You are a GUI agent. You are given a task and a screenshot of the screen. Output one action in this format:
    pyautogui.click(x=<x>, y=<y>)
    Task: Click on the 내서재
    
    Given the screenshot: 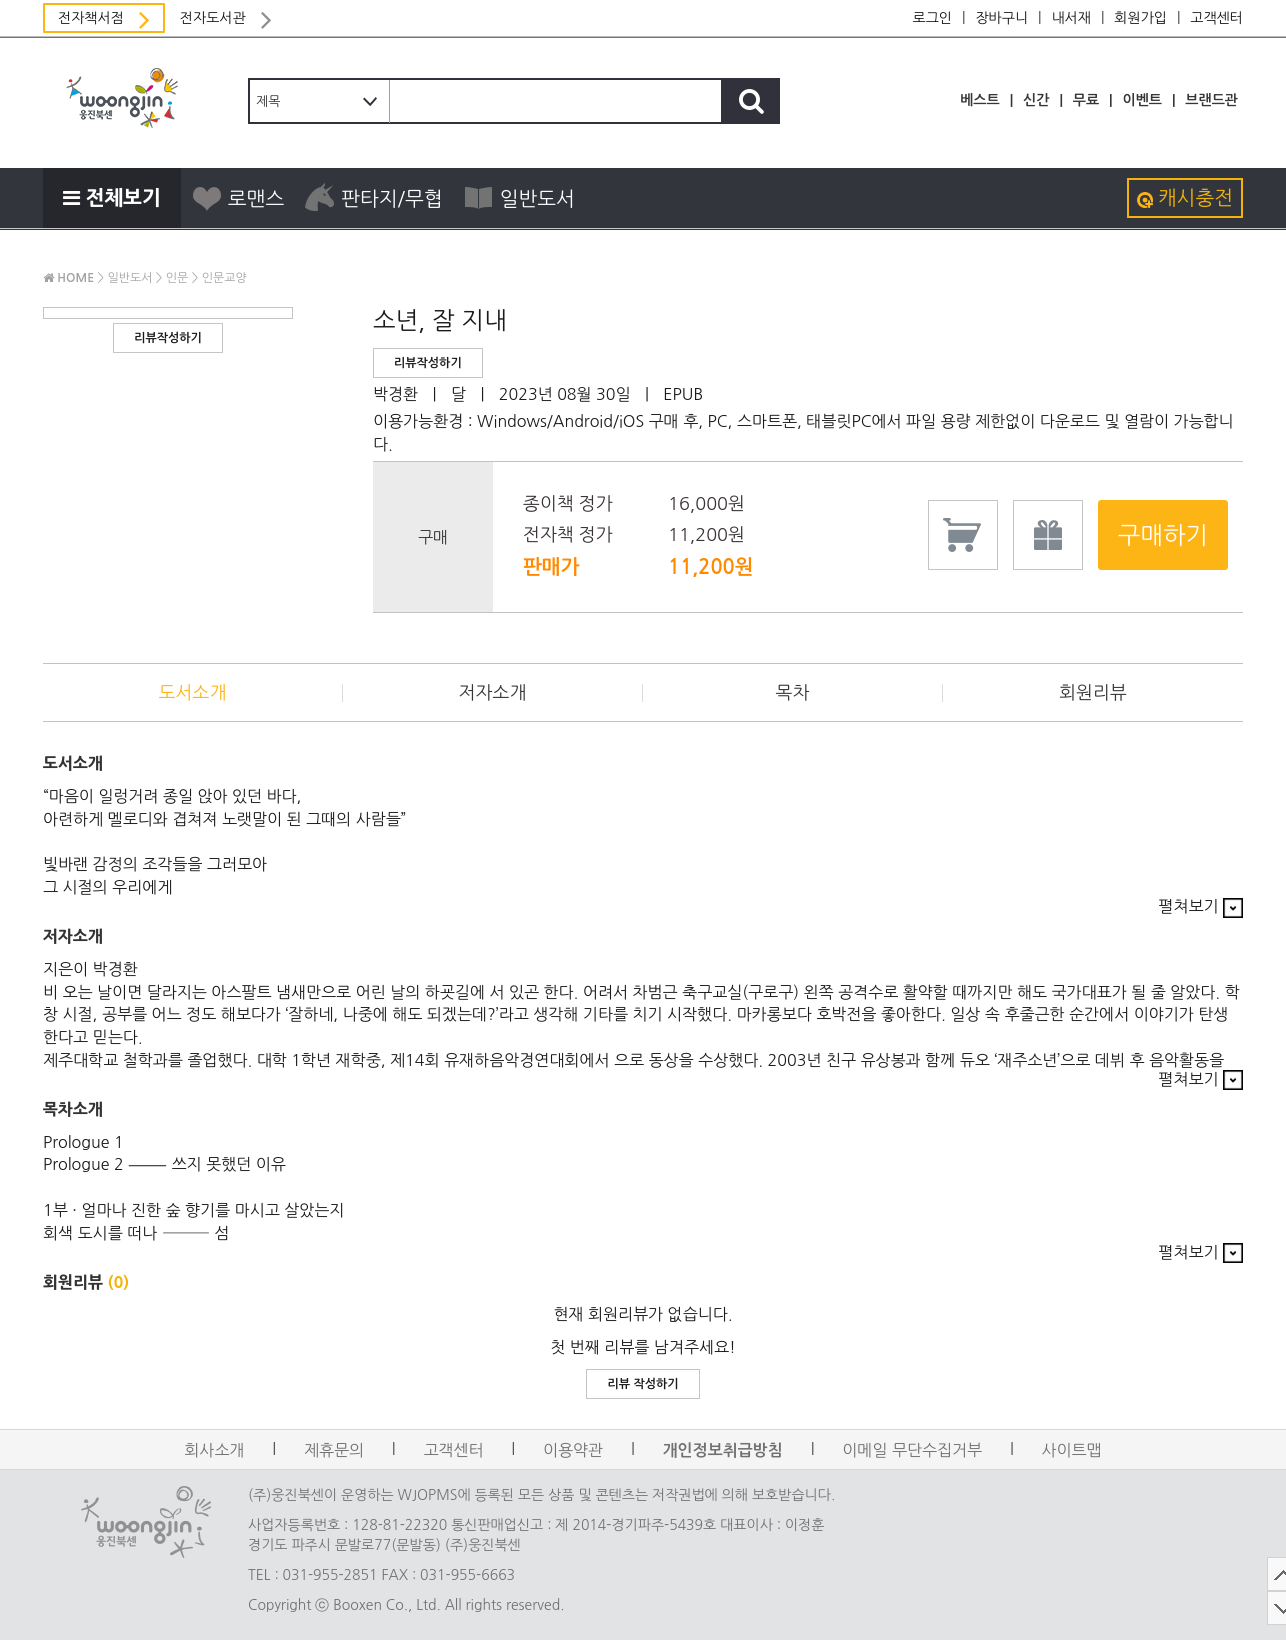 What is the action you would take?
    pyautogui.click(x=1070, y=18)
    